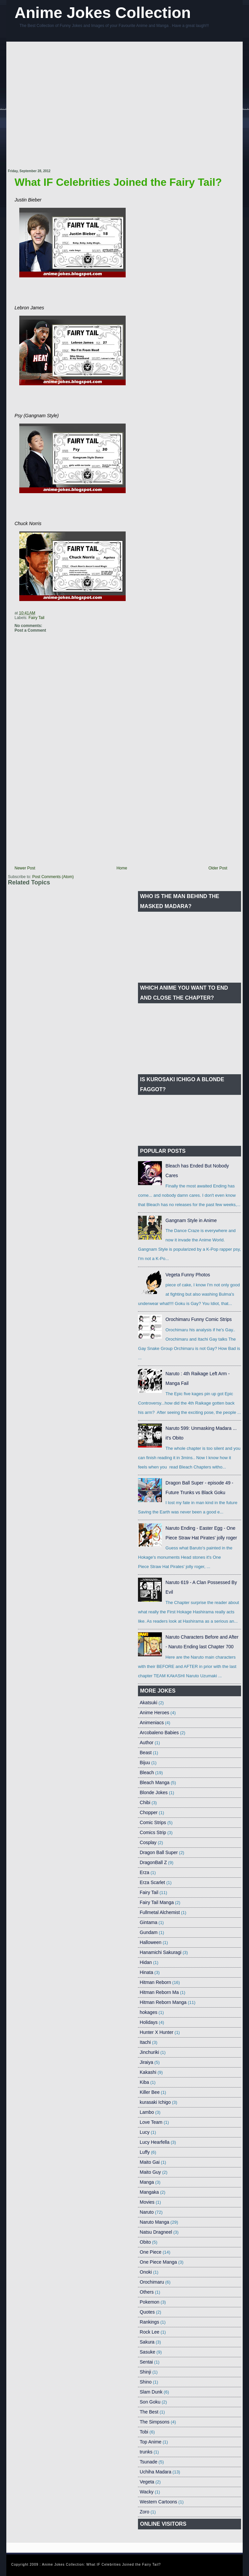 This screenshot has width=249, height=2576. What do you see at coordinates (146, 2382) in the screenshot?
I see `Shino` at bounding box center [146, 2382].